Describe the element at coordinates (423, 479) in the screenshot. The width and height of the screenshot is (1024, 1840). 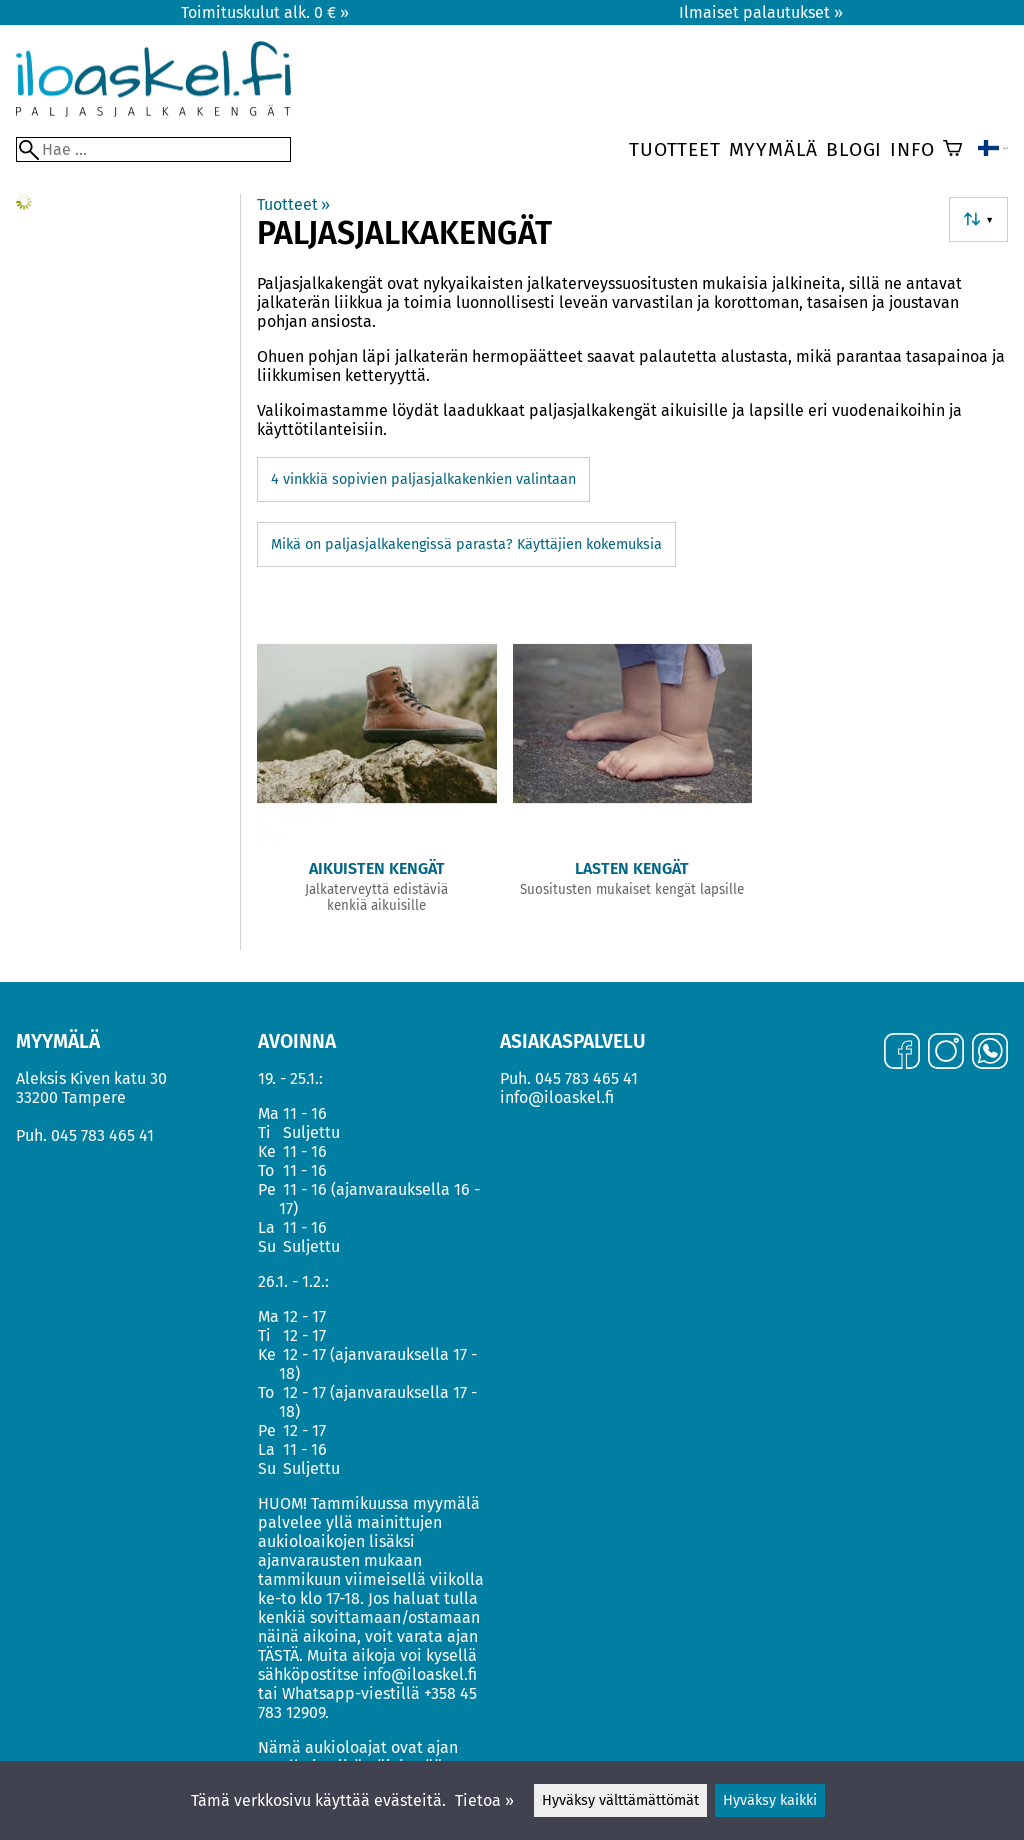
I see `4 vinkkiä sopivien paljasjalkakenkien valintaan` at that location.